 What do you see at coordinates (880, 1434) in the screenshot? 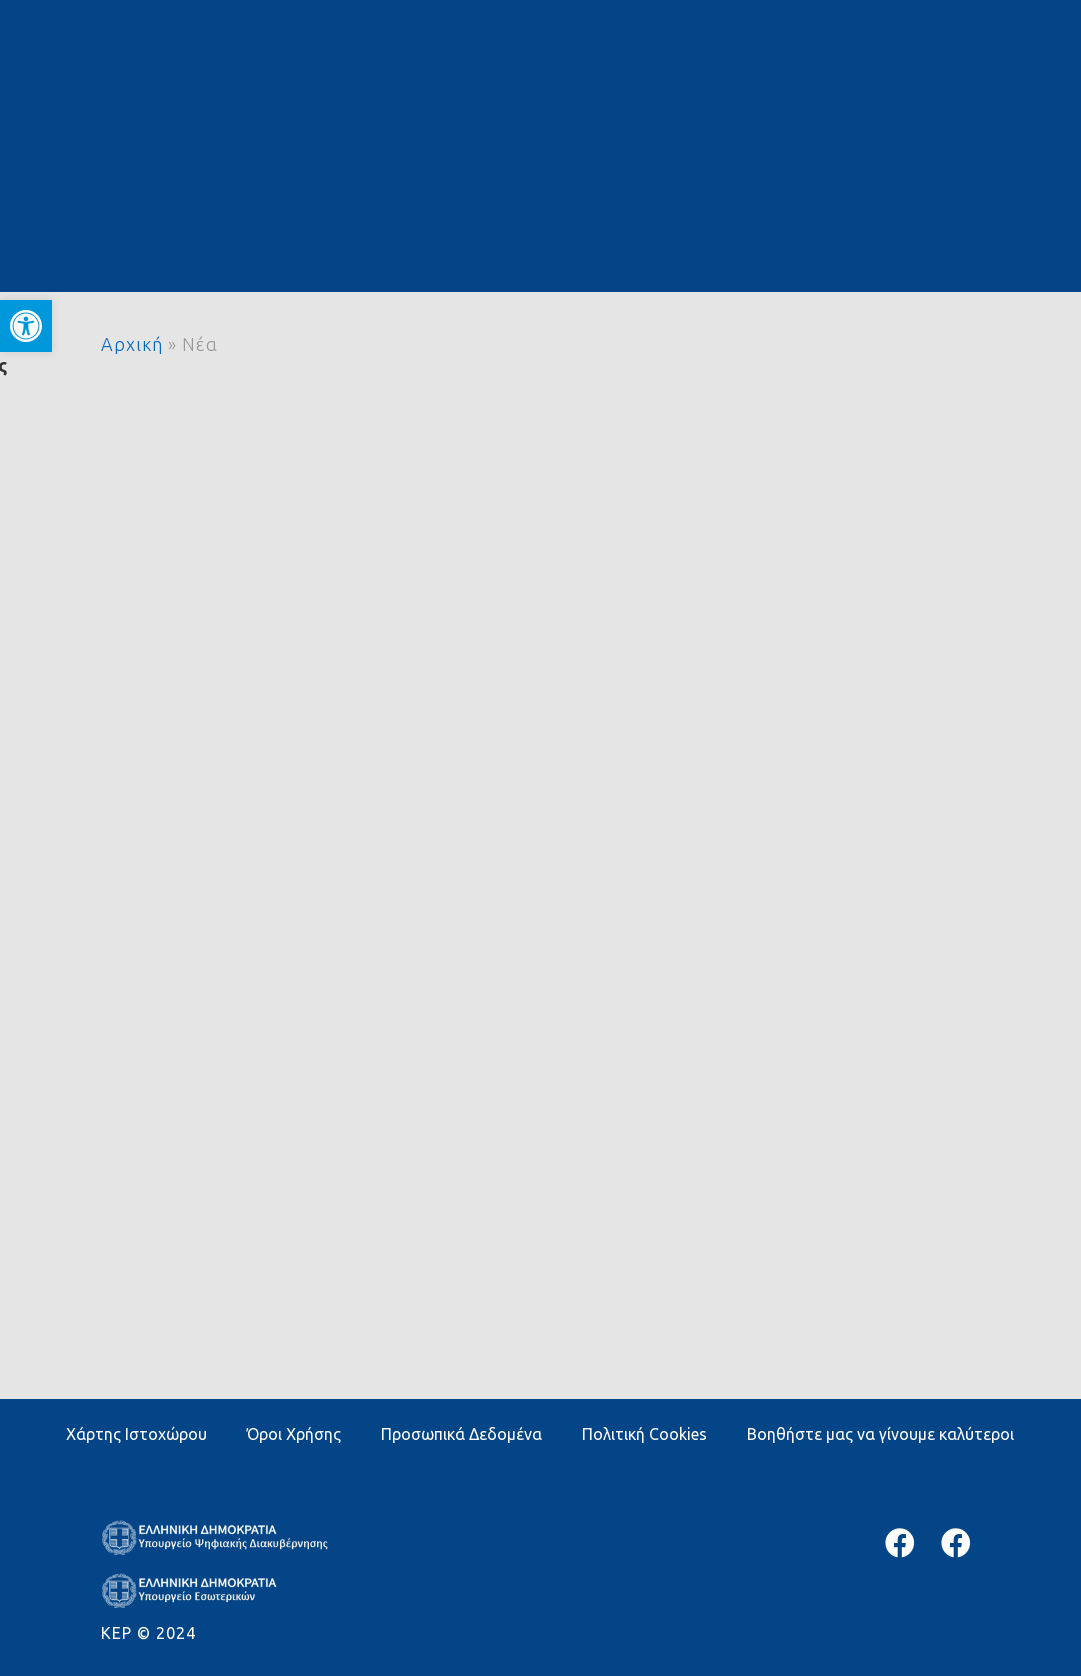
I see `Βοηθήστε μας να γίνουμε καλύτεροι` at bounding box center [880, 1434].